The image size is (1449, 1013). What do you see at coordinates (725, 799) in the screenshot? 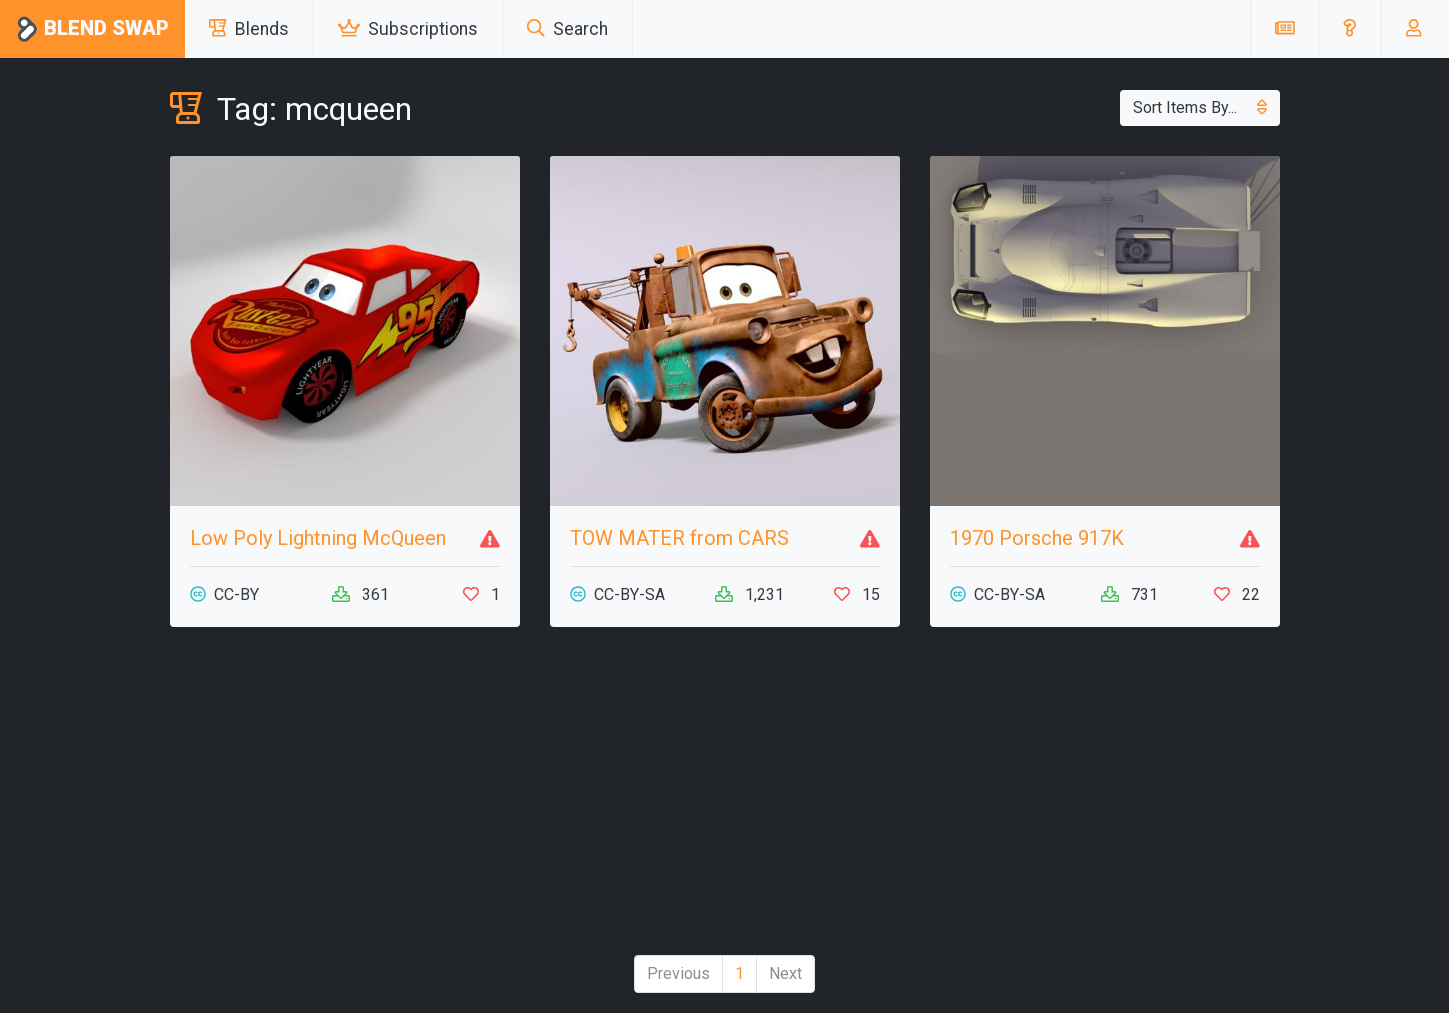
I see `[Advertisement]` at bounding box center [725, 799].